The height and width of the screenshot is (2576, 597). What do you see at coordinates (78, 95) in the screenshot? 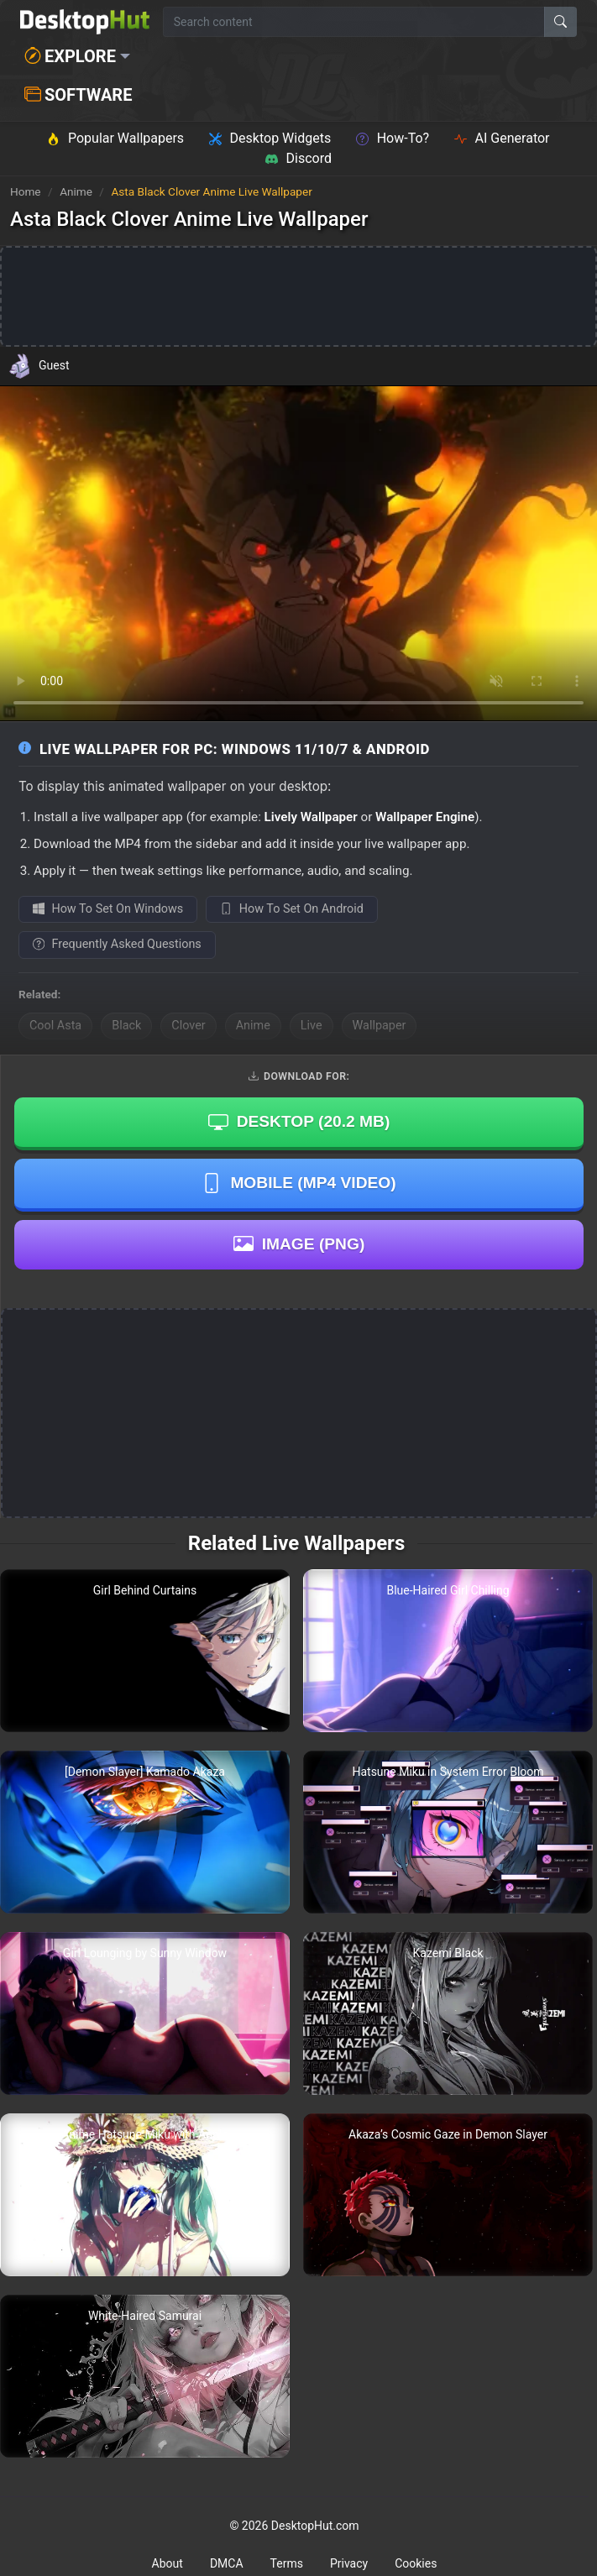
I see `Software` at bounding box center [78, 95].